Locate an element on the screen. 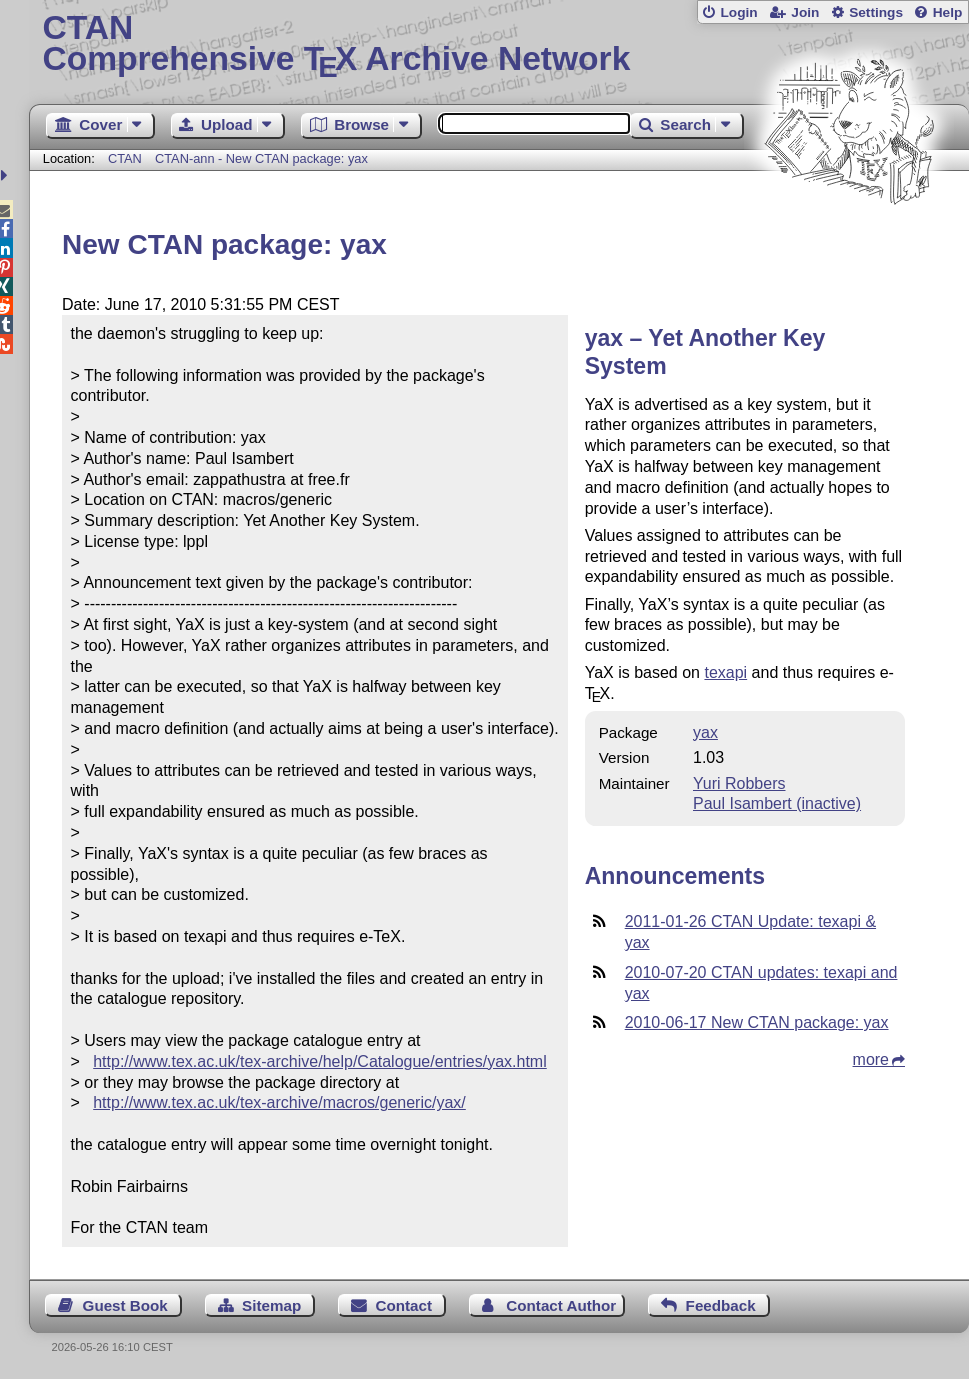  http://www.tex.ac.uk/tex-archive/help/Catalogue/entries/yax.html is located at coordinates (320, 1061).